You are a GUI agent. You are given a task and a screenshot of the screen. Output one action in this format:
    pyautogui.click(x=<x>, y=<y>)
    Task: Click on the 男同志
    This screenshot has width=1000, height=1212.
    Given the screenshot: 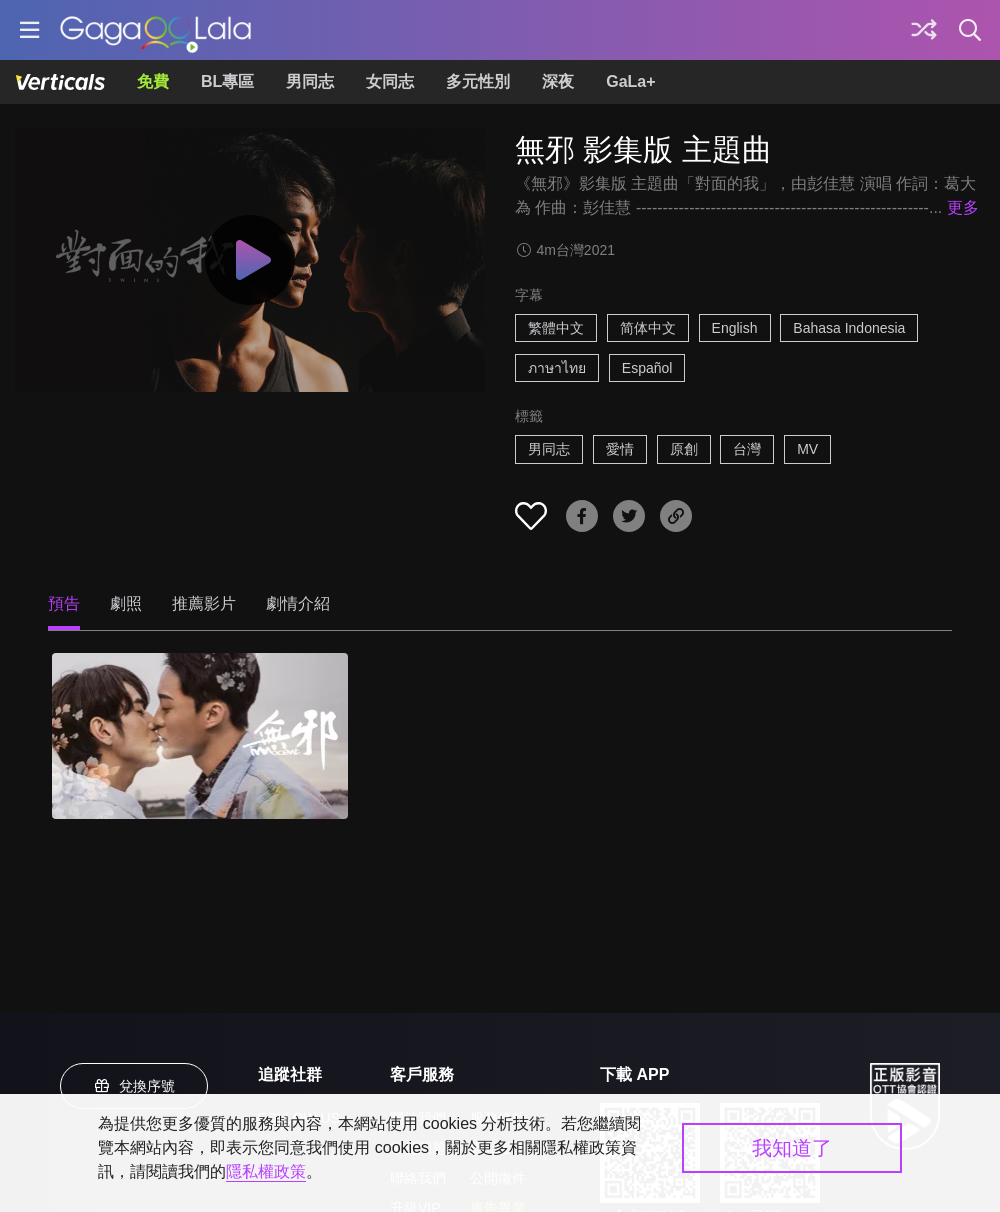 What is the action you would take?
    pyautogui.click(x=310, y=81)
    